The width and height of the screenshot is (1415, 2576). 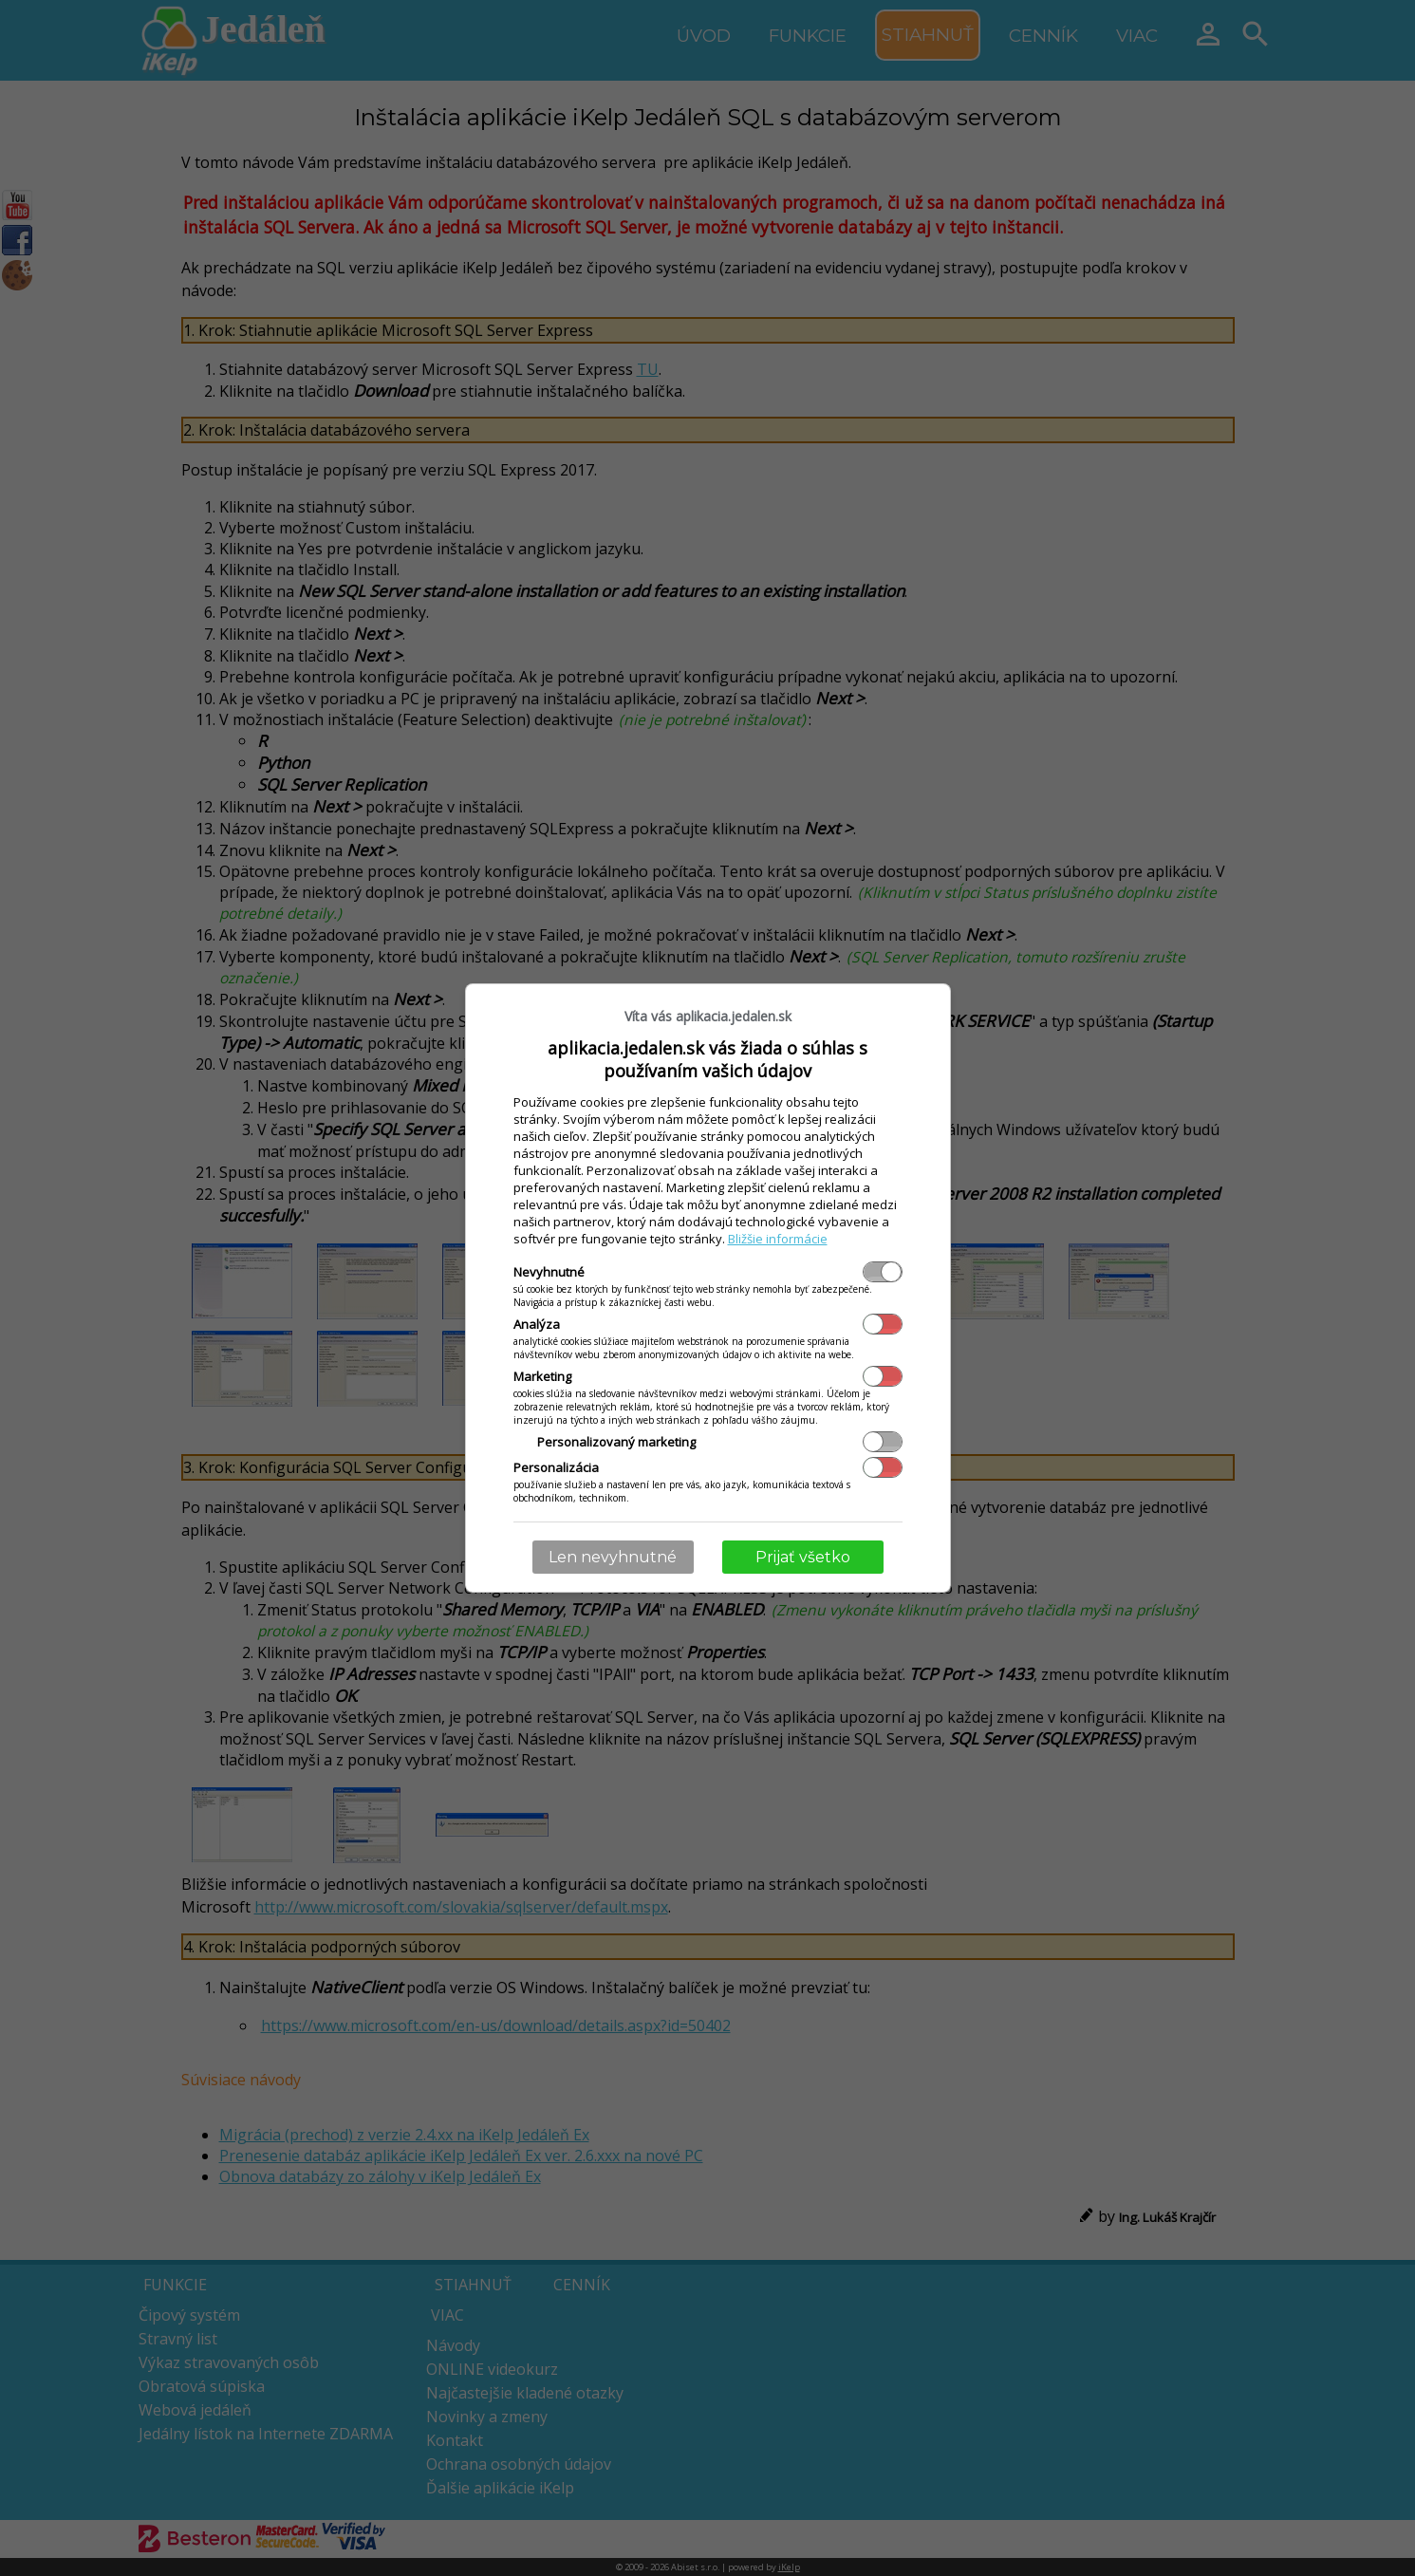 What do you see at coordinates (802, 1557) in the screenshot?
I see `Prijať všetko` at bounding box center [802, 1557].